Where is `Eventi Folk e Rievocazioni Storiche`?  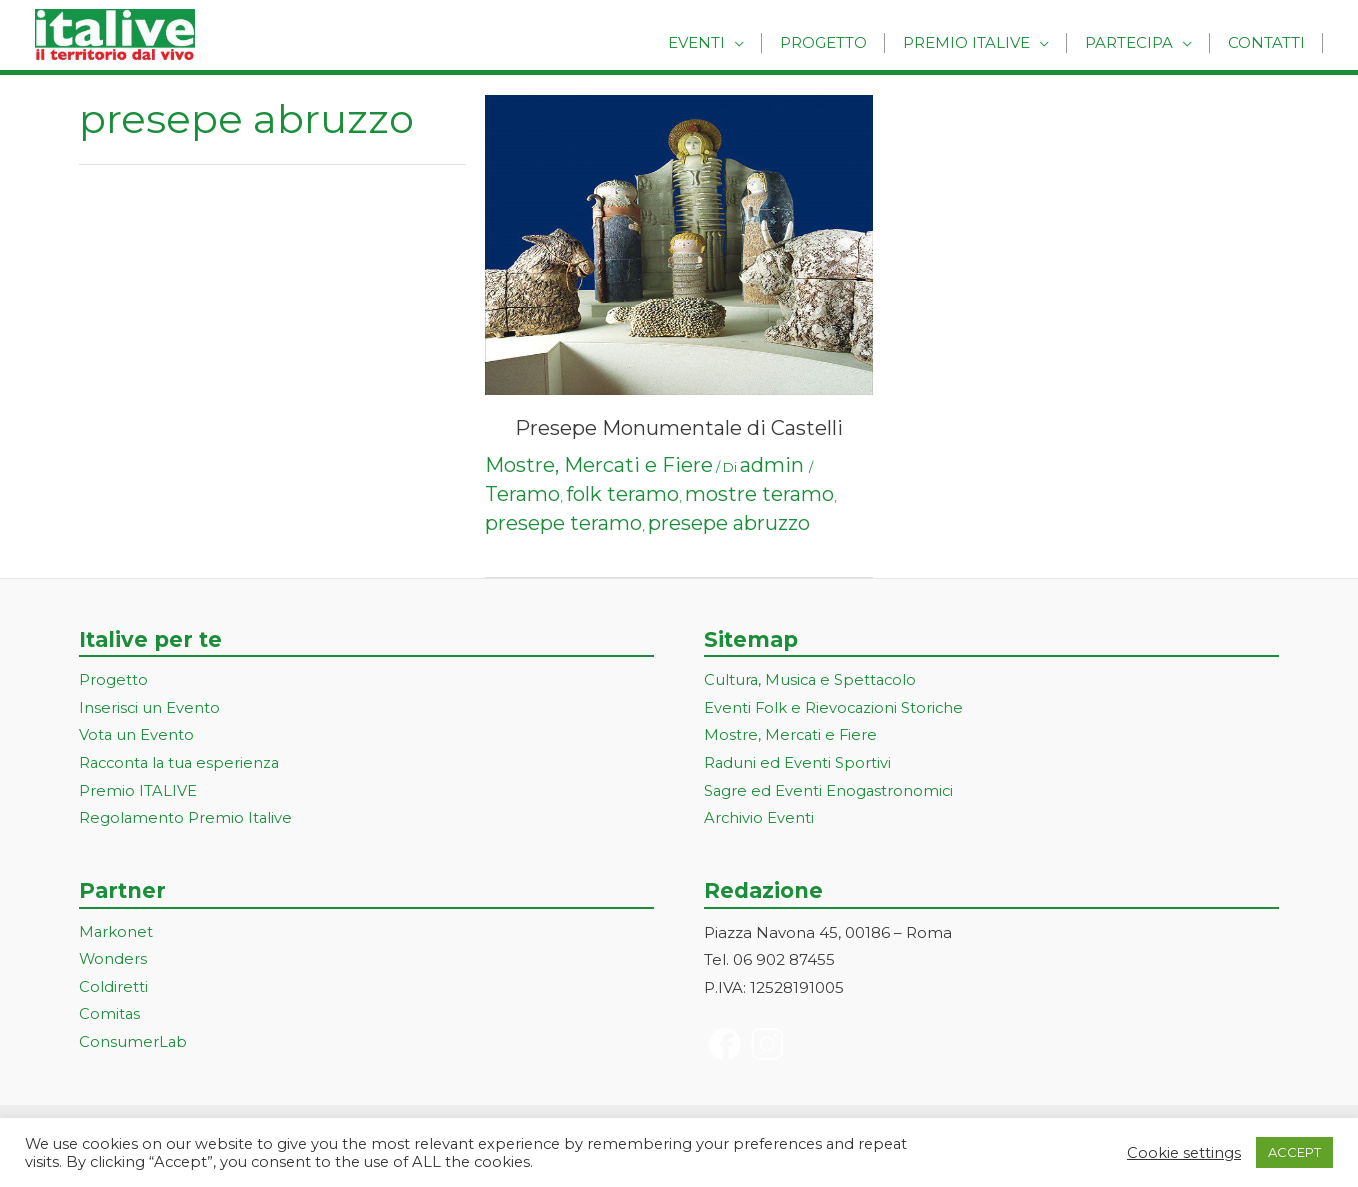 Eventi Folk e Rievocazioni Storiche is located at coordinates (835, 708).